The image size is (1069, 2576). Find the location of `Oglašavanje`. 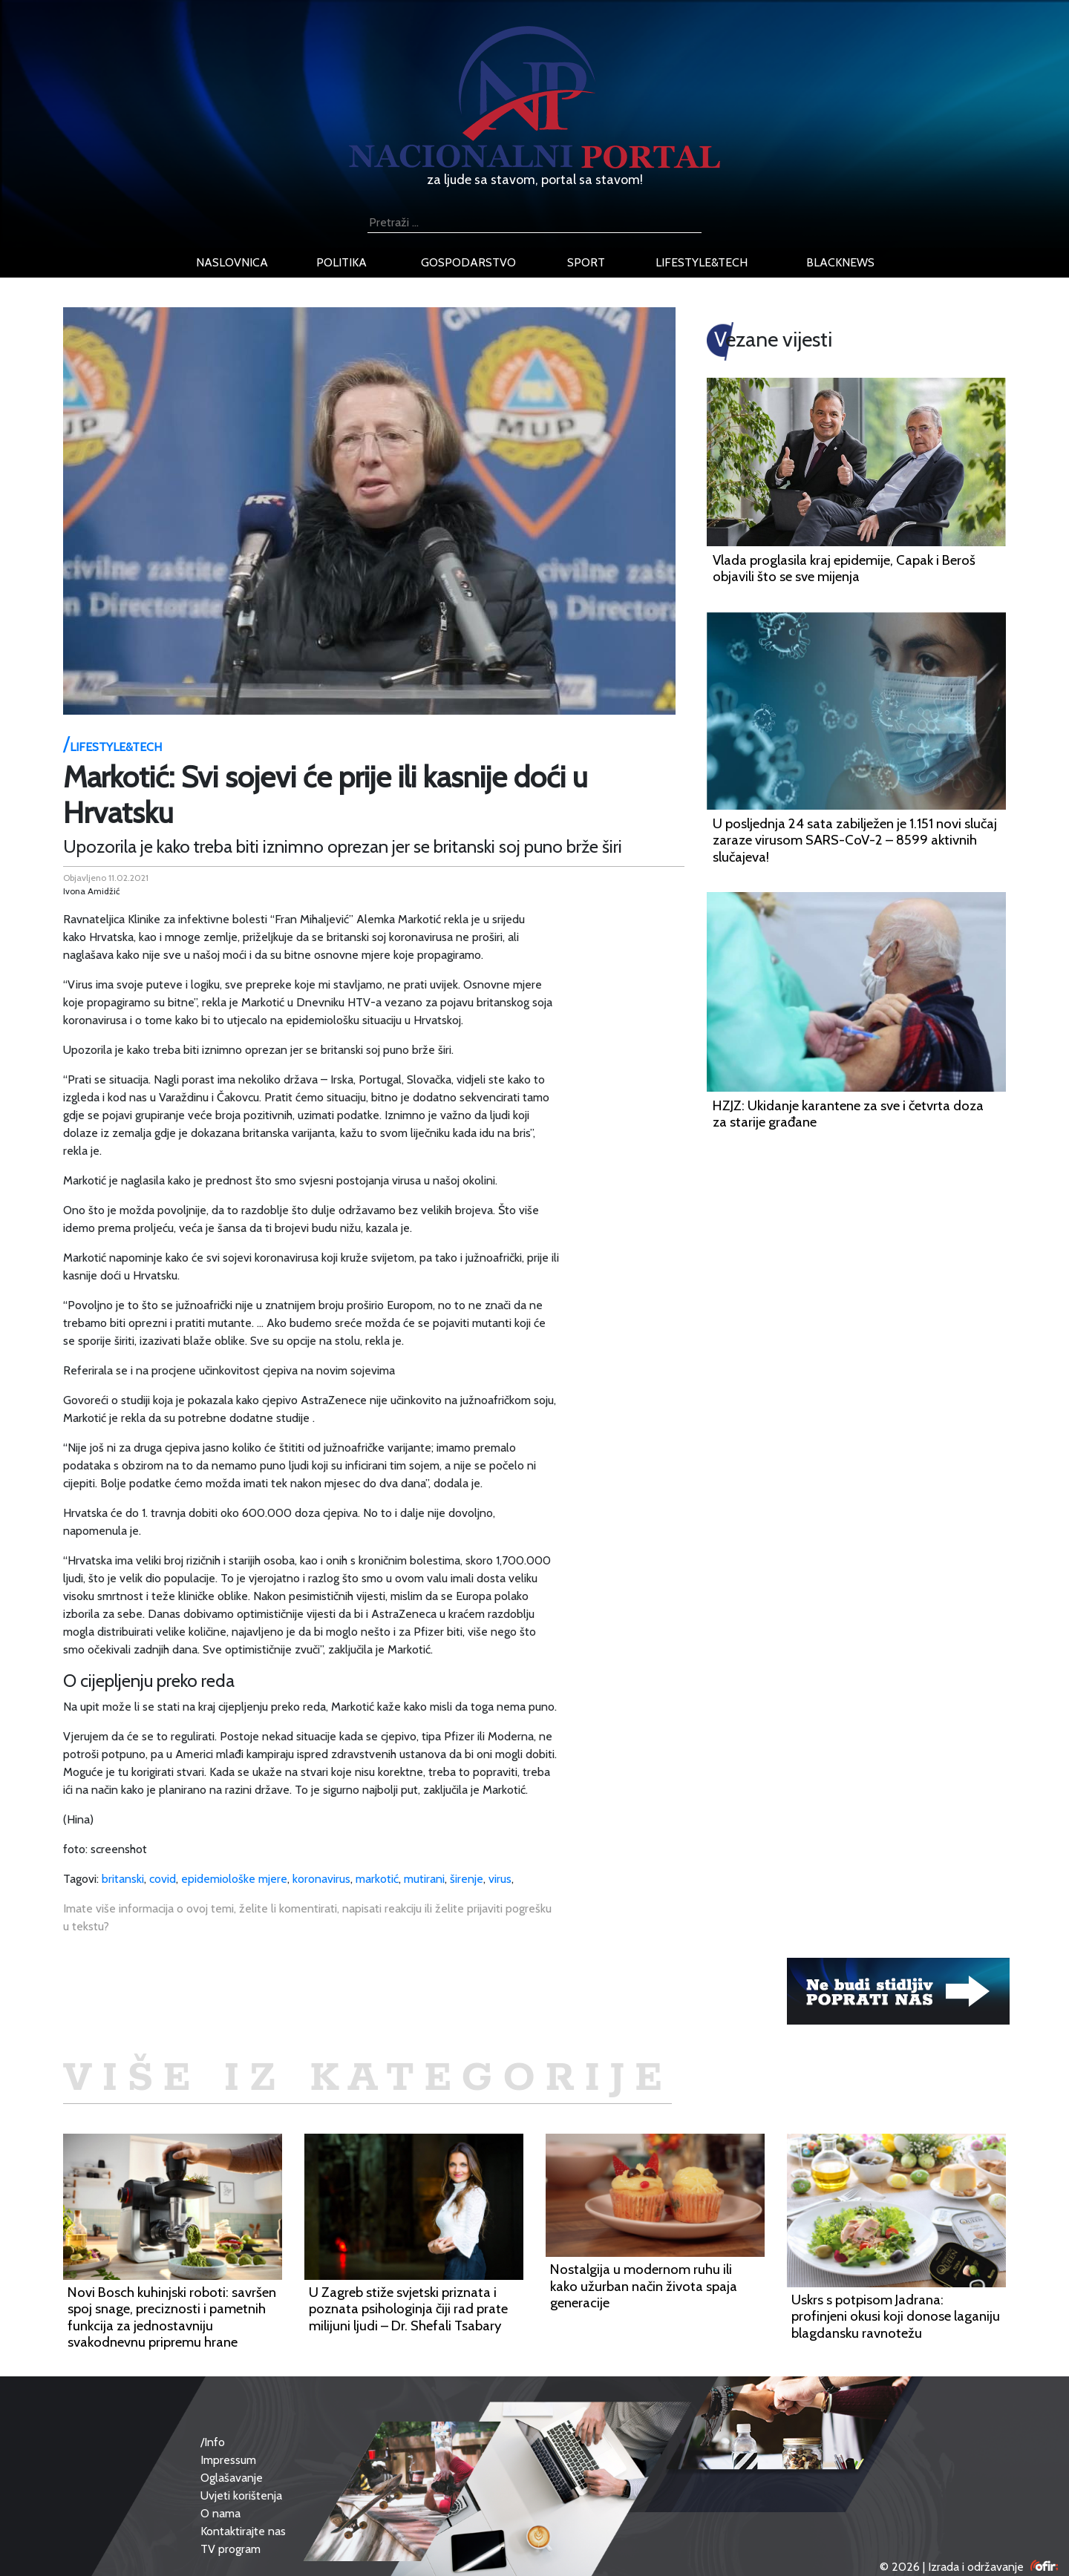

Oglašavanje is located at coordinates (231, 2478).